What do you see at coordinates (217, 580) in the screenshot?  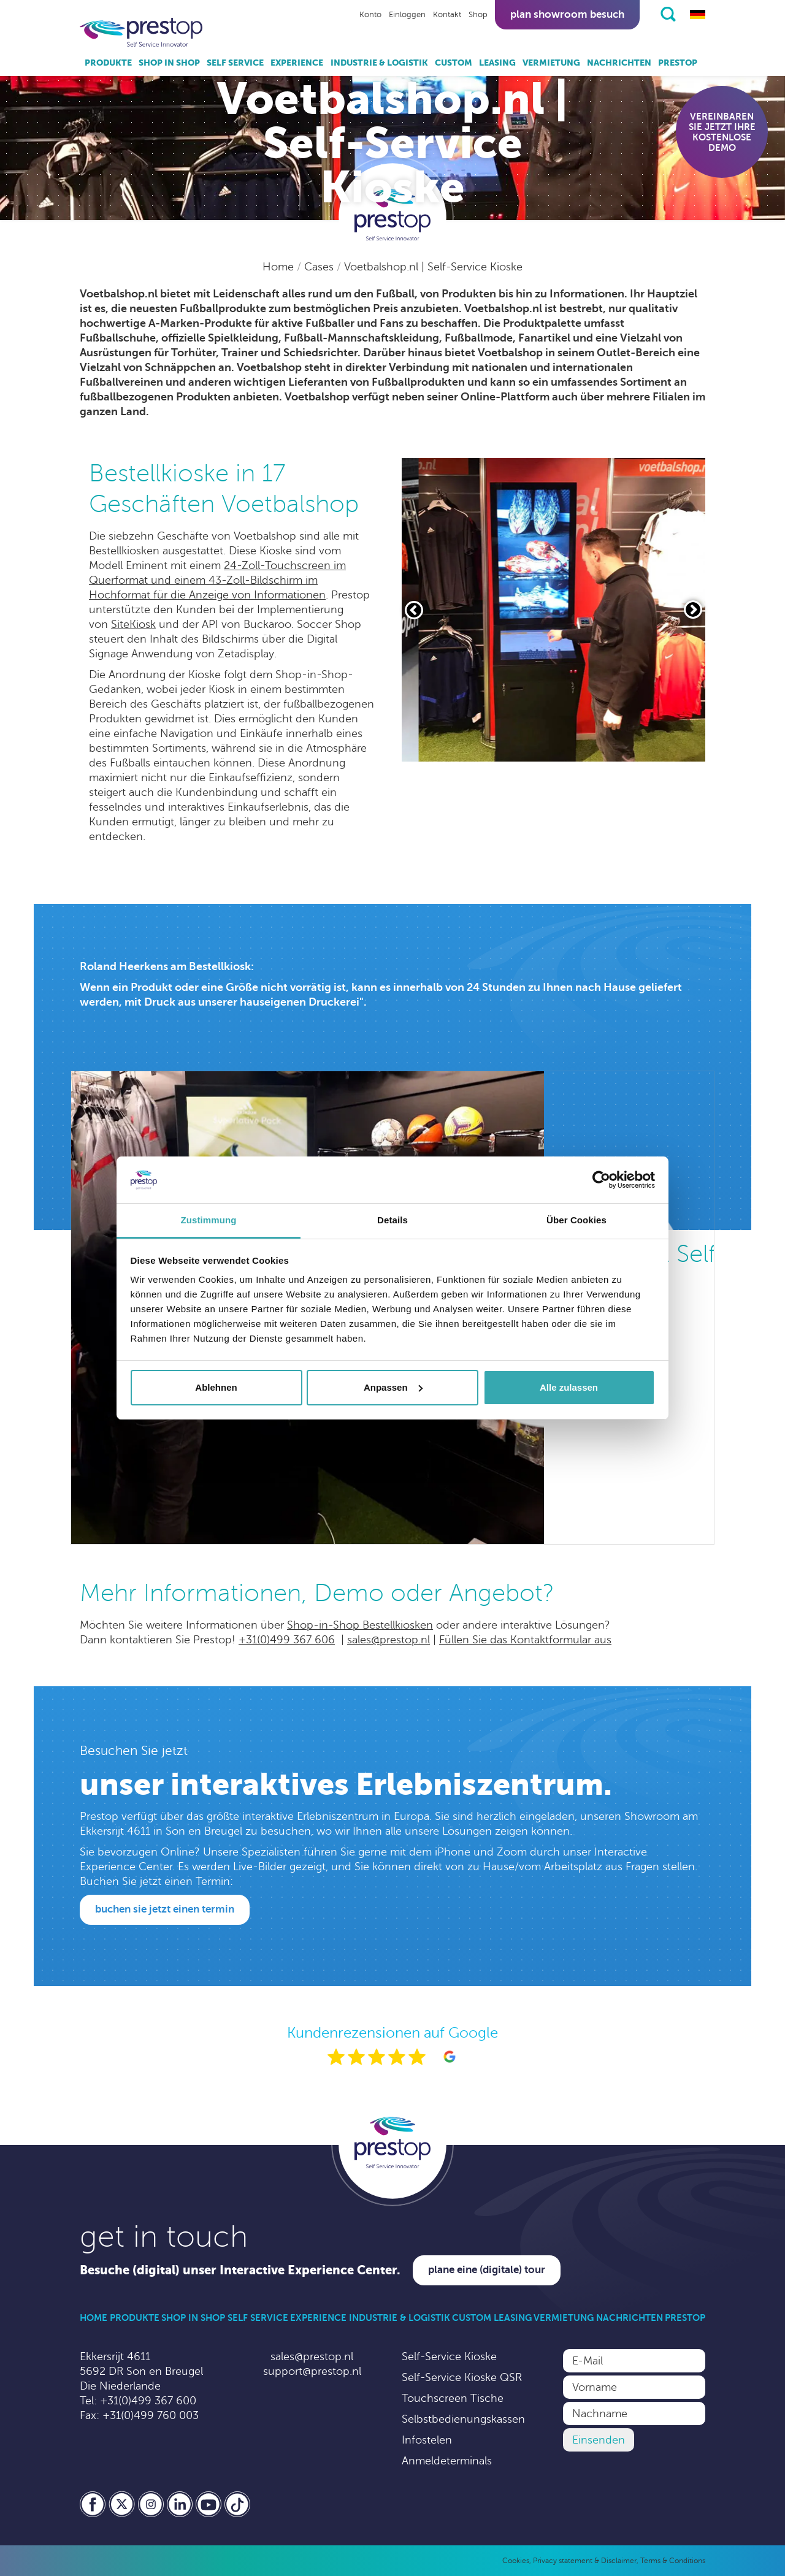 I see `24-Zoll-Touchscreen im Querformat und einem 43-Zoll-Bildschirm im Hochformat für die Anzeige von Informationen` at bounding box center [217, 580].